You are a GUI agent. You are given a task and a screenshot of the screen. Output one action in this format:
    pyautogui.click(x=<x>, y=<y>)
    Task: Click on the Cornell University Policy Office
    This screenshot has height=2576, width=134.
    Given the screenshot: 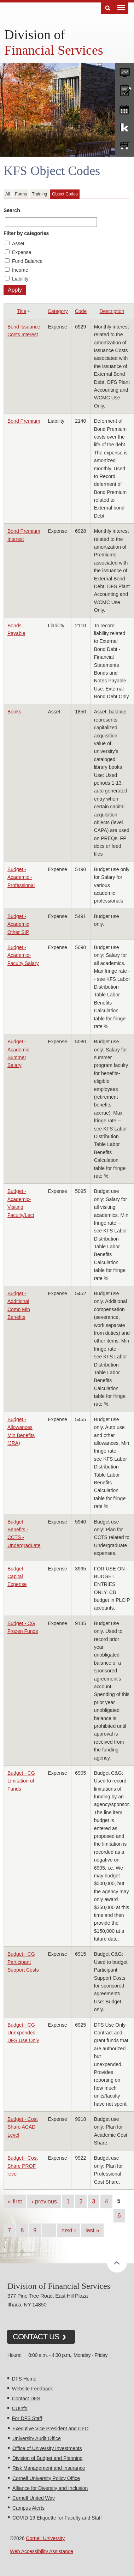 What is the action you would take?
    pyautogui.click(x=46, y=2478)
    